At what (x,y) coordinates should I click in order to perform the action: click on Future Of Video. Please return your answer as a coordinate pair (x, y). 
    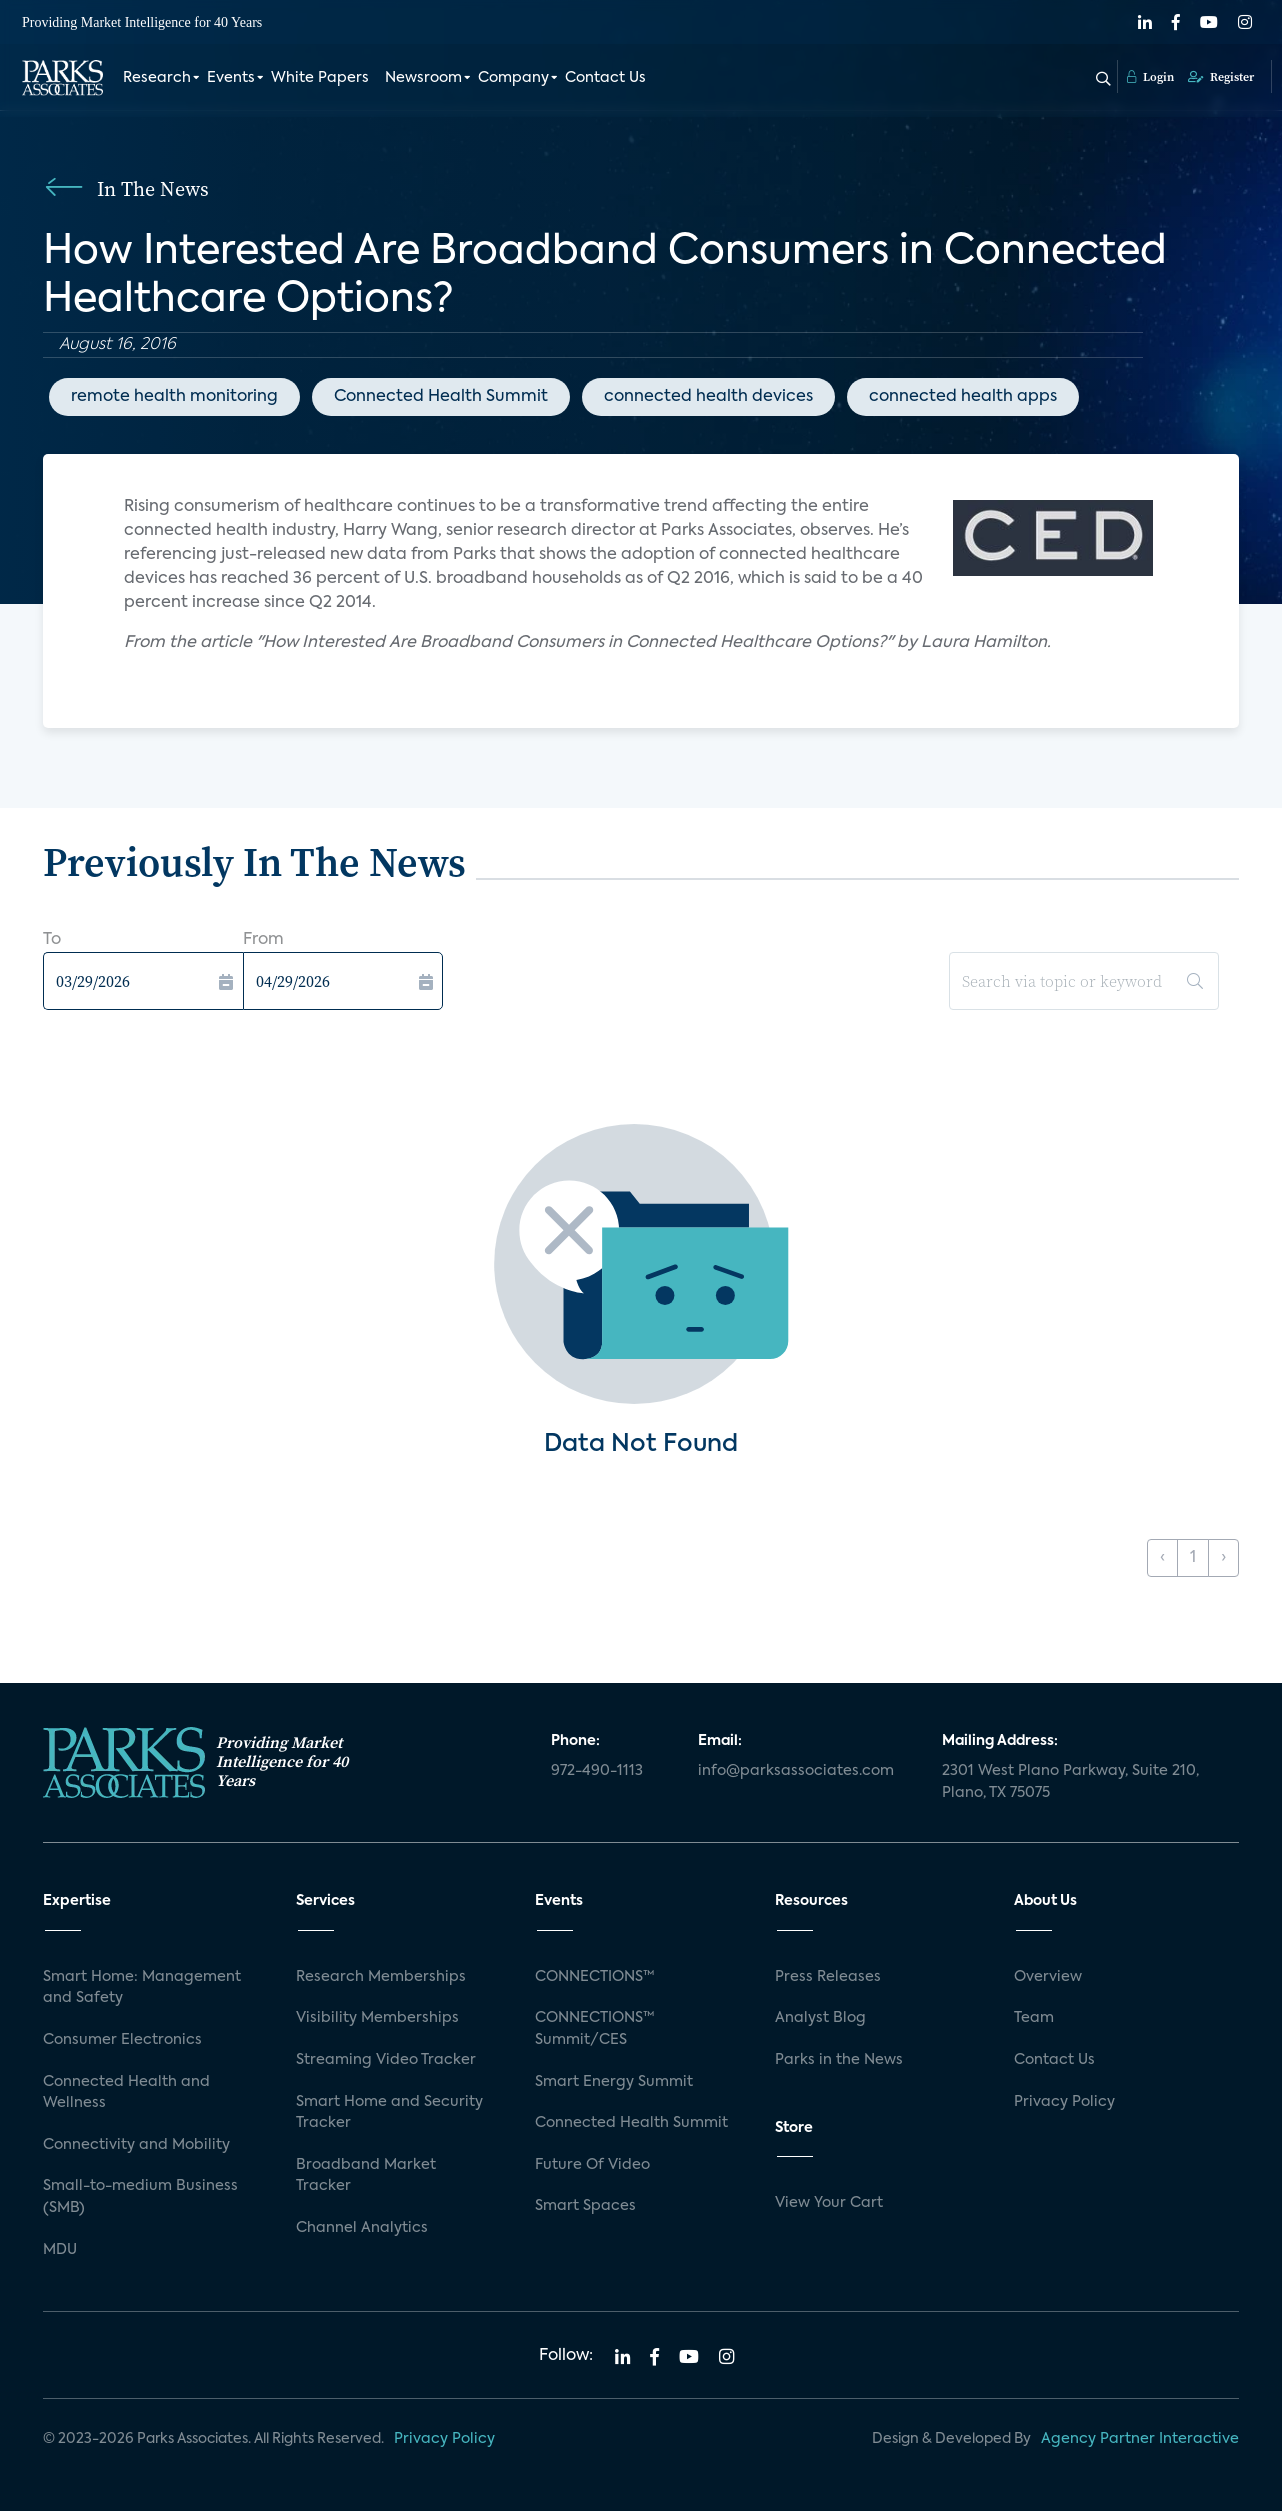
    Looking at the image, I should click on (592, 2165).